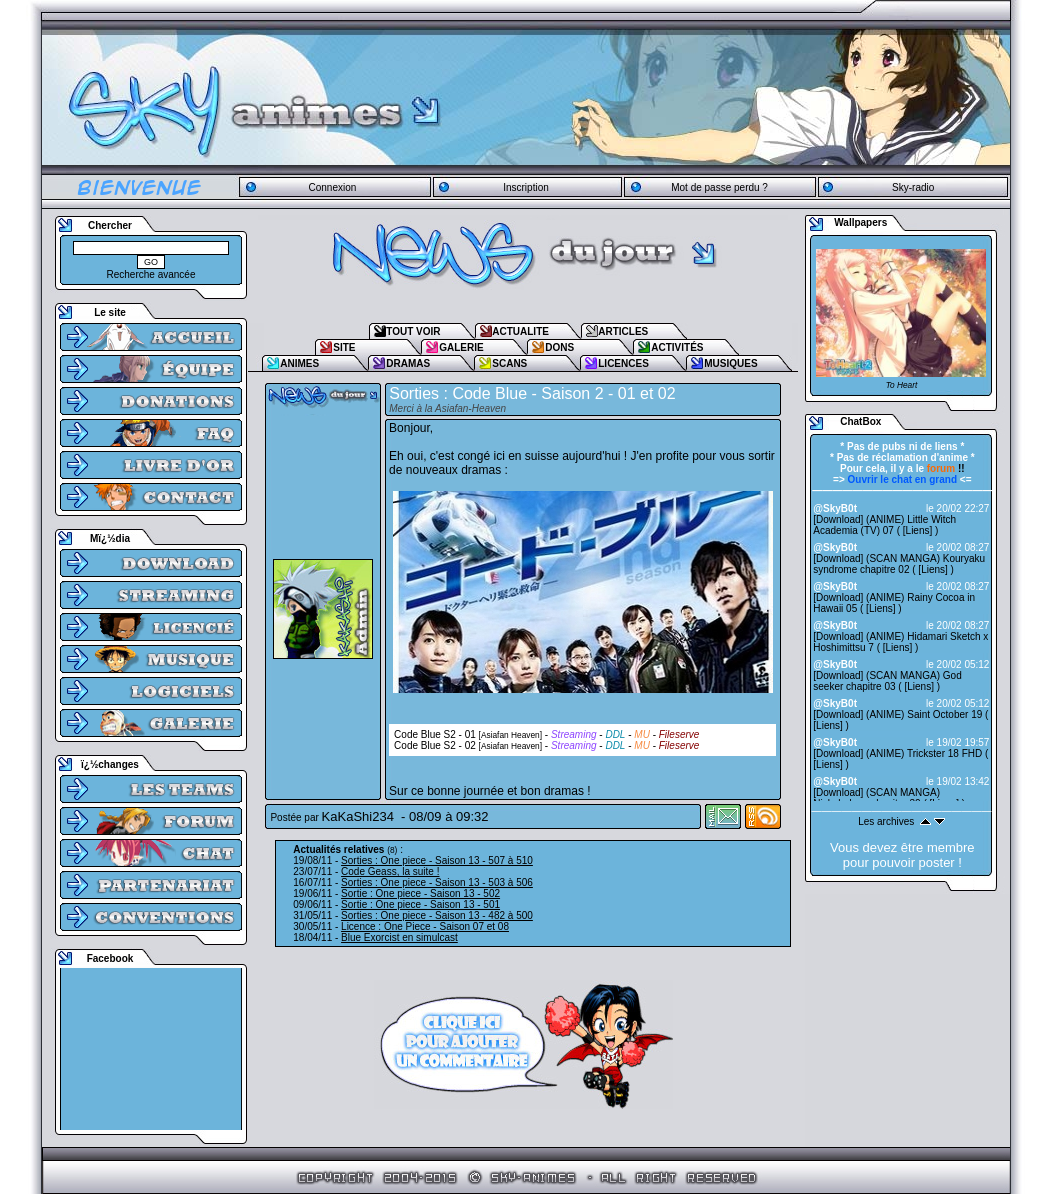 Image resolution: width=1054 pixels, height=1194 pixels. I want to click on ACTIVITÉS, so click(677, 347).